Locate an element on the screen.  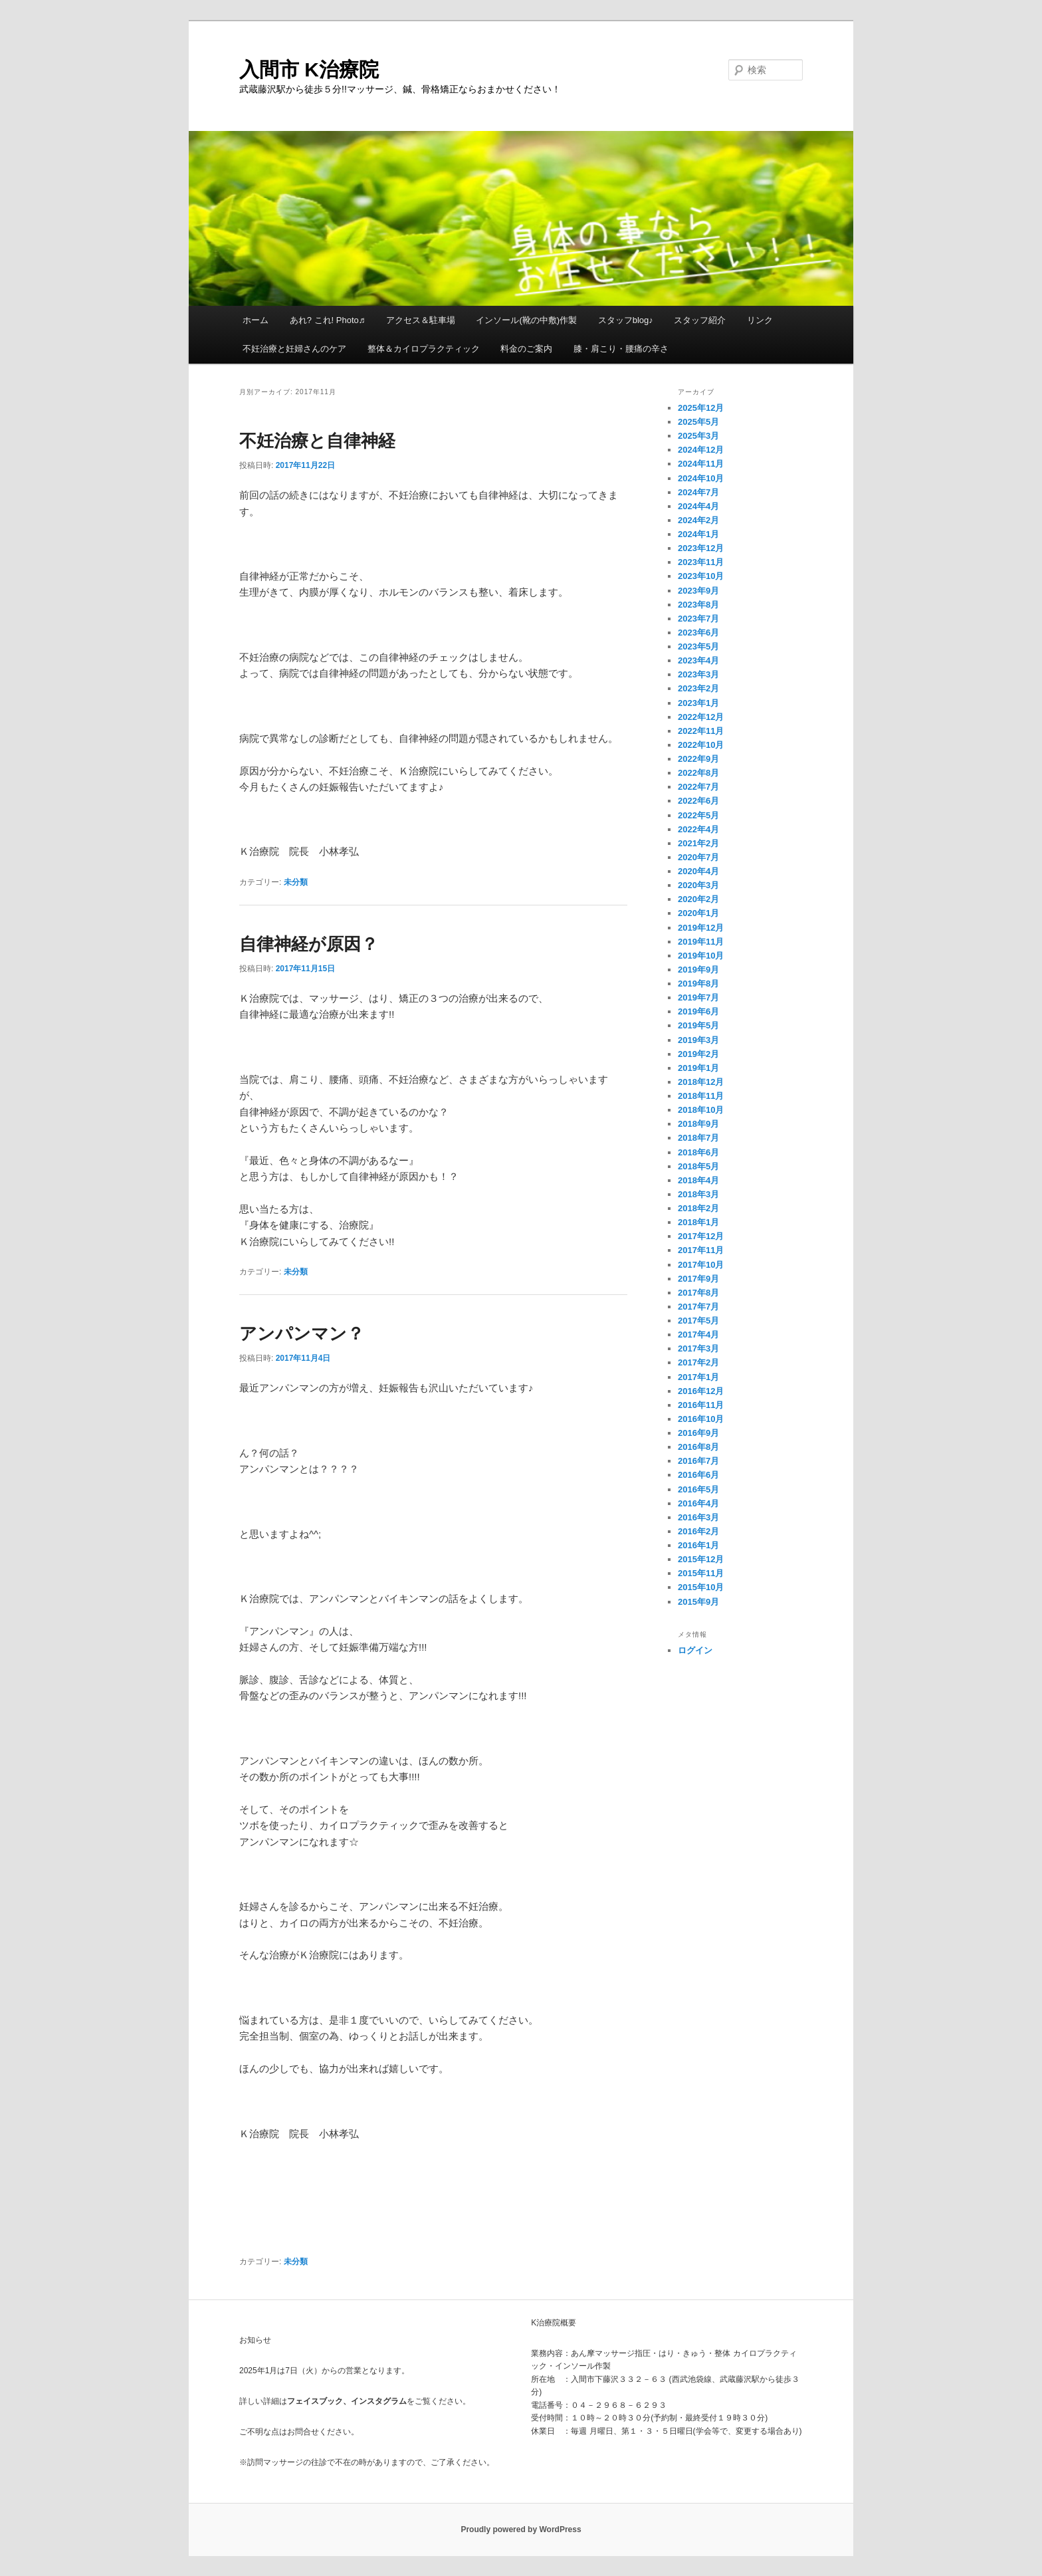
2019年12月 is located at coordinates (701, 928).